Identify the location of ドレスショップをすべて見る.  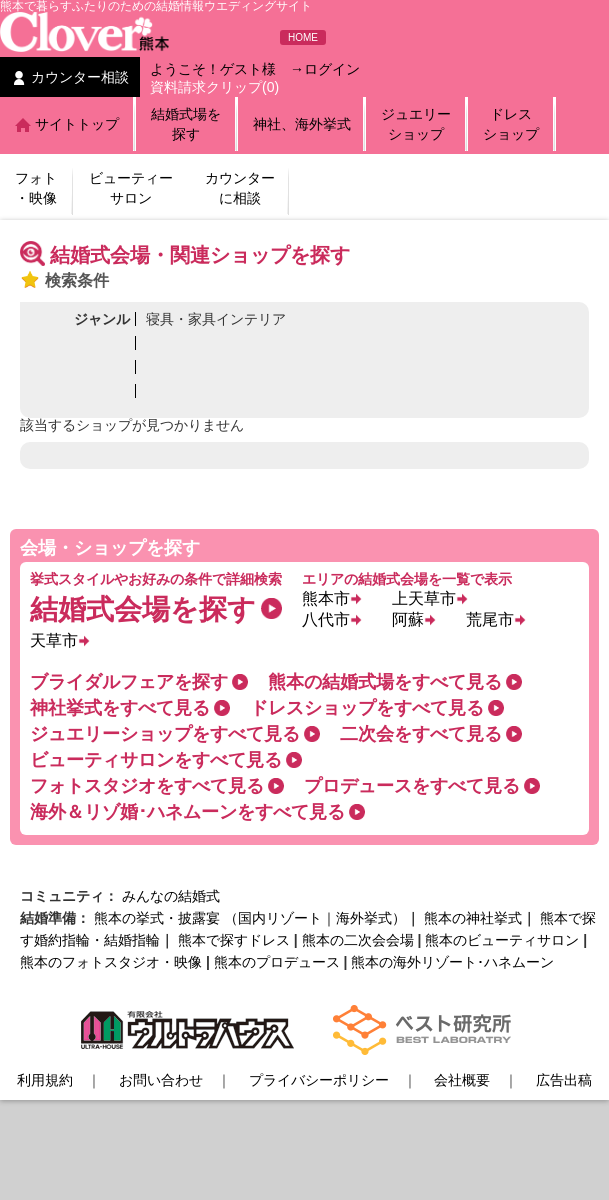
(367, 708).